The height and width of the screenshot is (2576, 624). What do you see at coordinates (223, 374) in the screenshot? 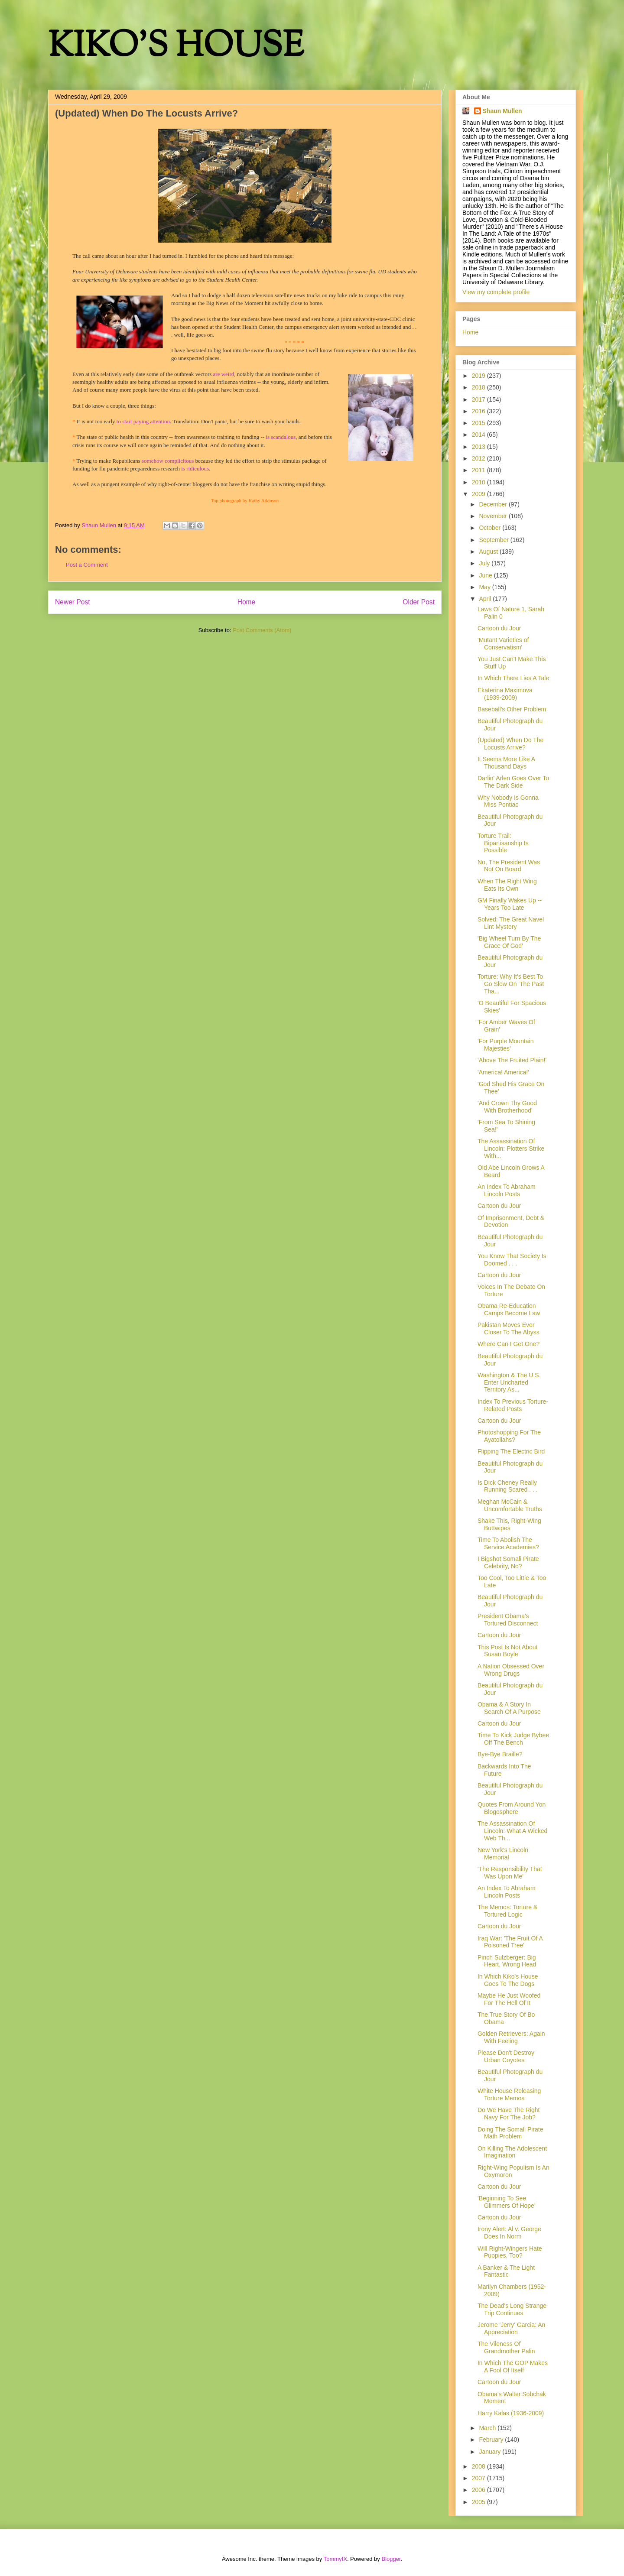
I see `are weird` at bounding box center [223, 374].